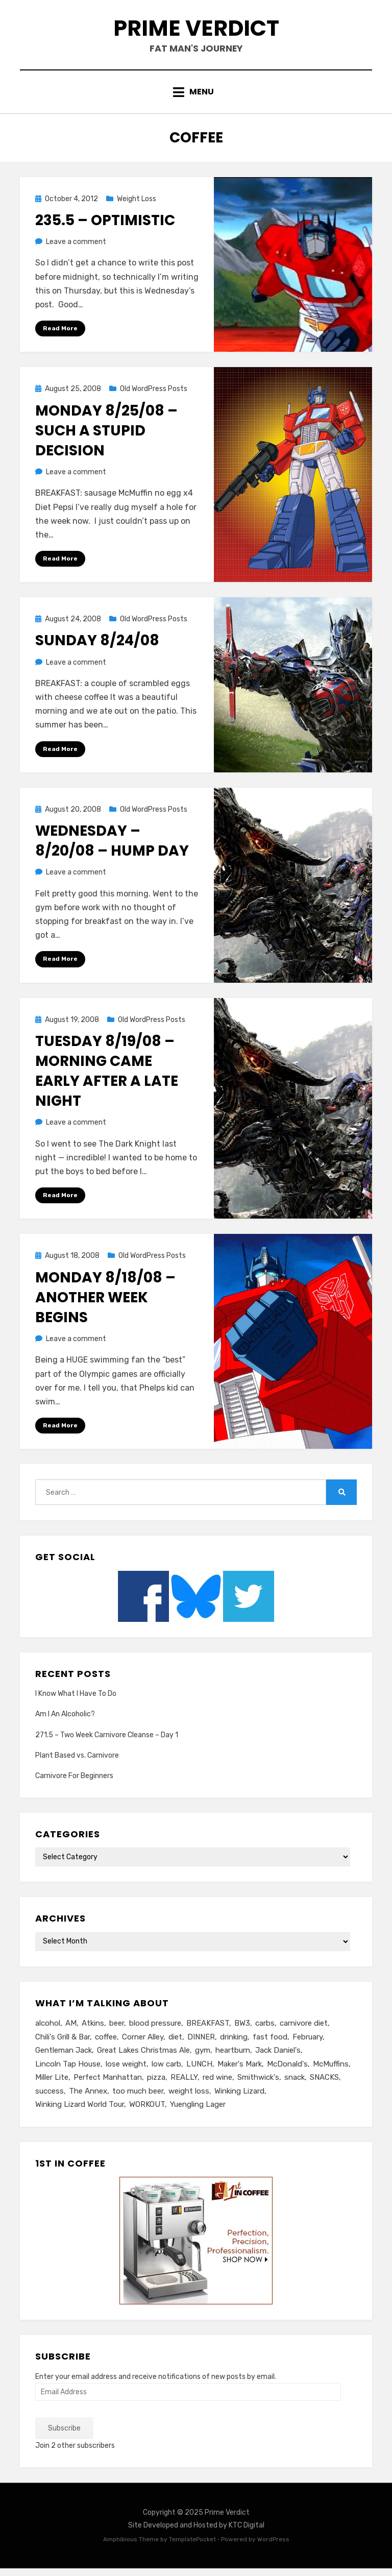 The width and height of the screenshot is (392, 2576). Describe the element at coordinates (93, 2029) in the screenshot. I see `Atkins [Atkins (6 items)]` at that location.